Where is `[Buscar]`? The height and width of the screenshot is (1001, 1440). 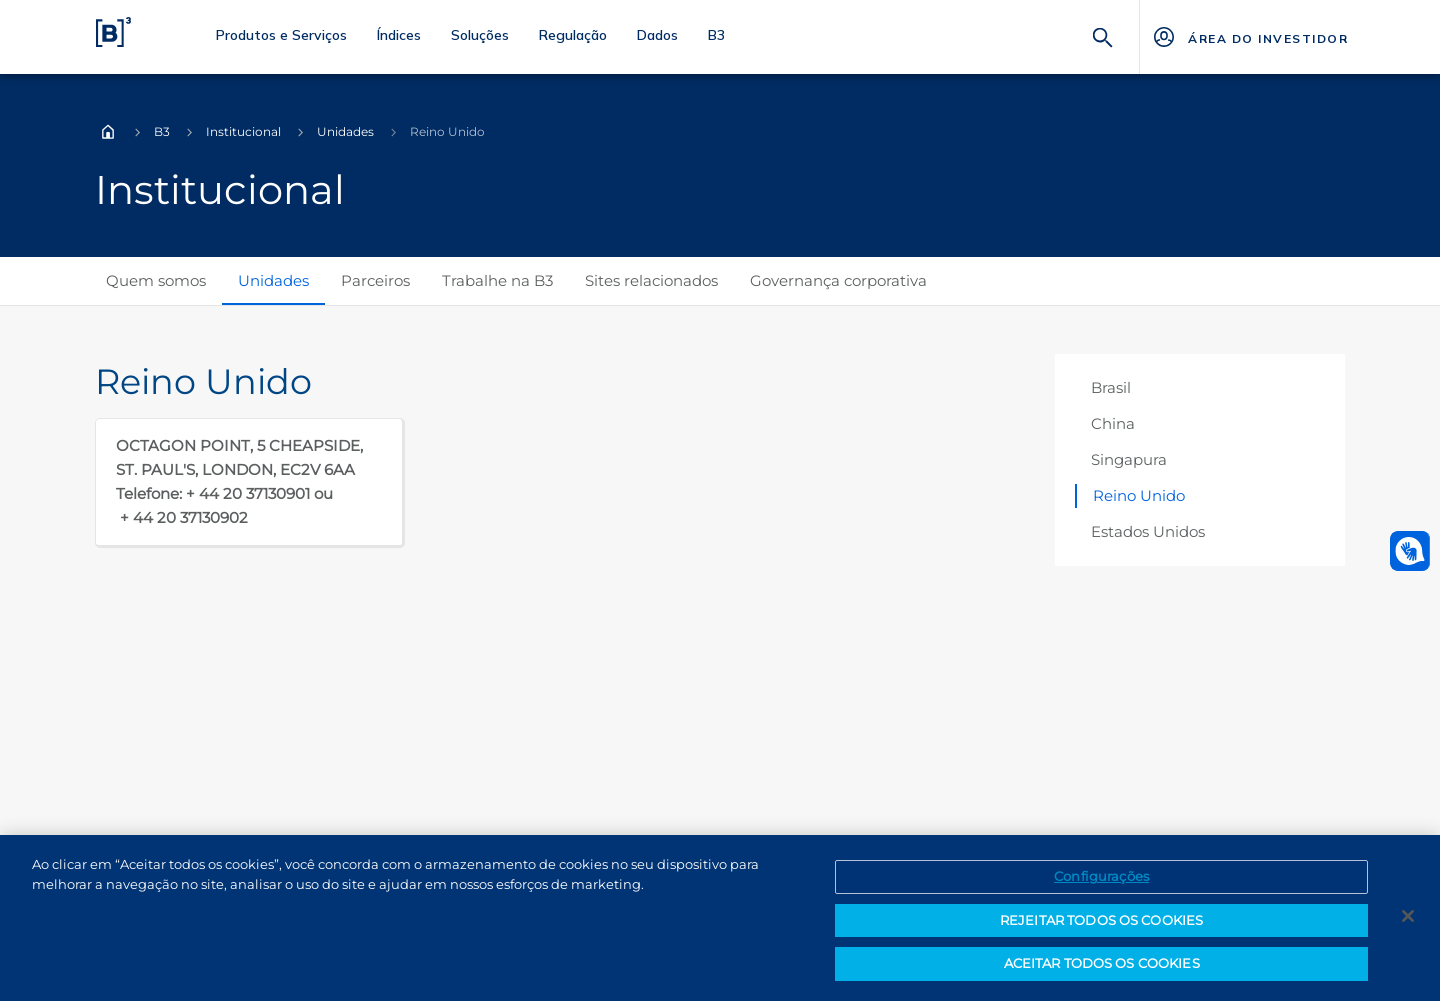 [Buscar] is located at coordinates (1103, 35).